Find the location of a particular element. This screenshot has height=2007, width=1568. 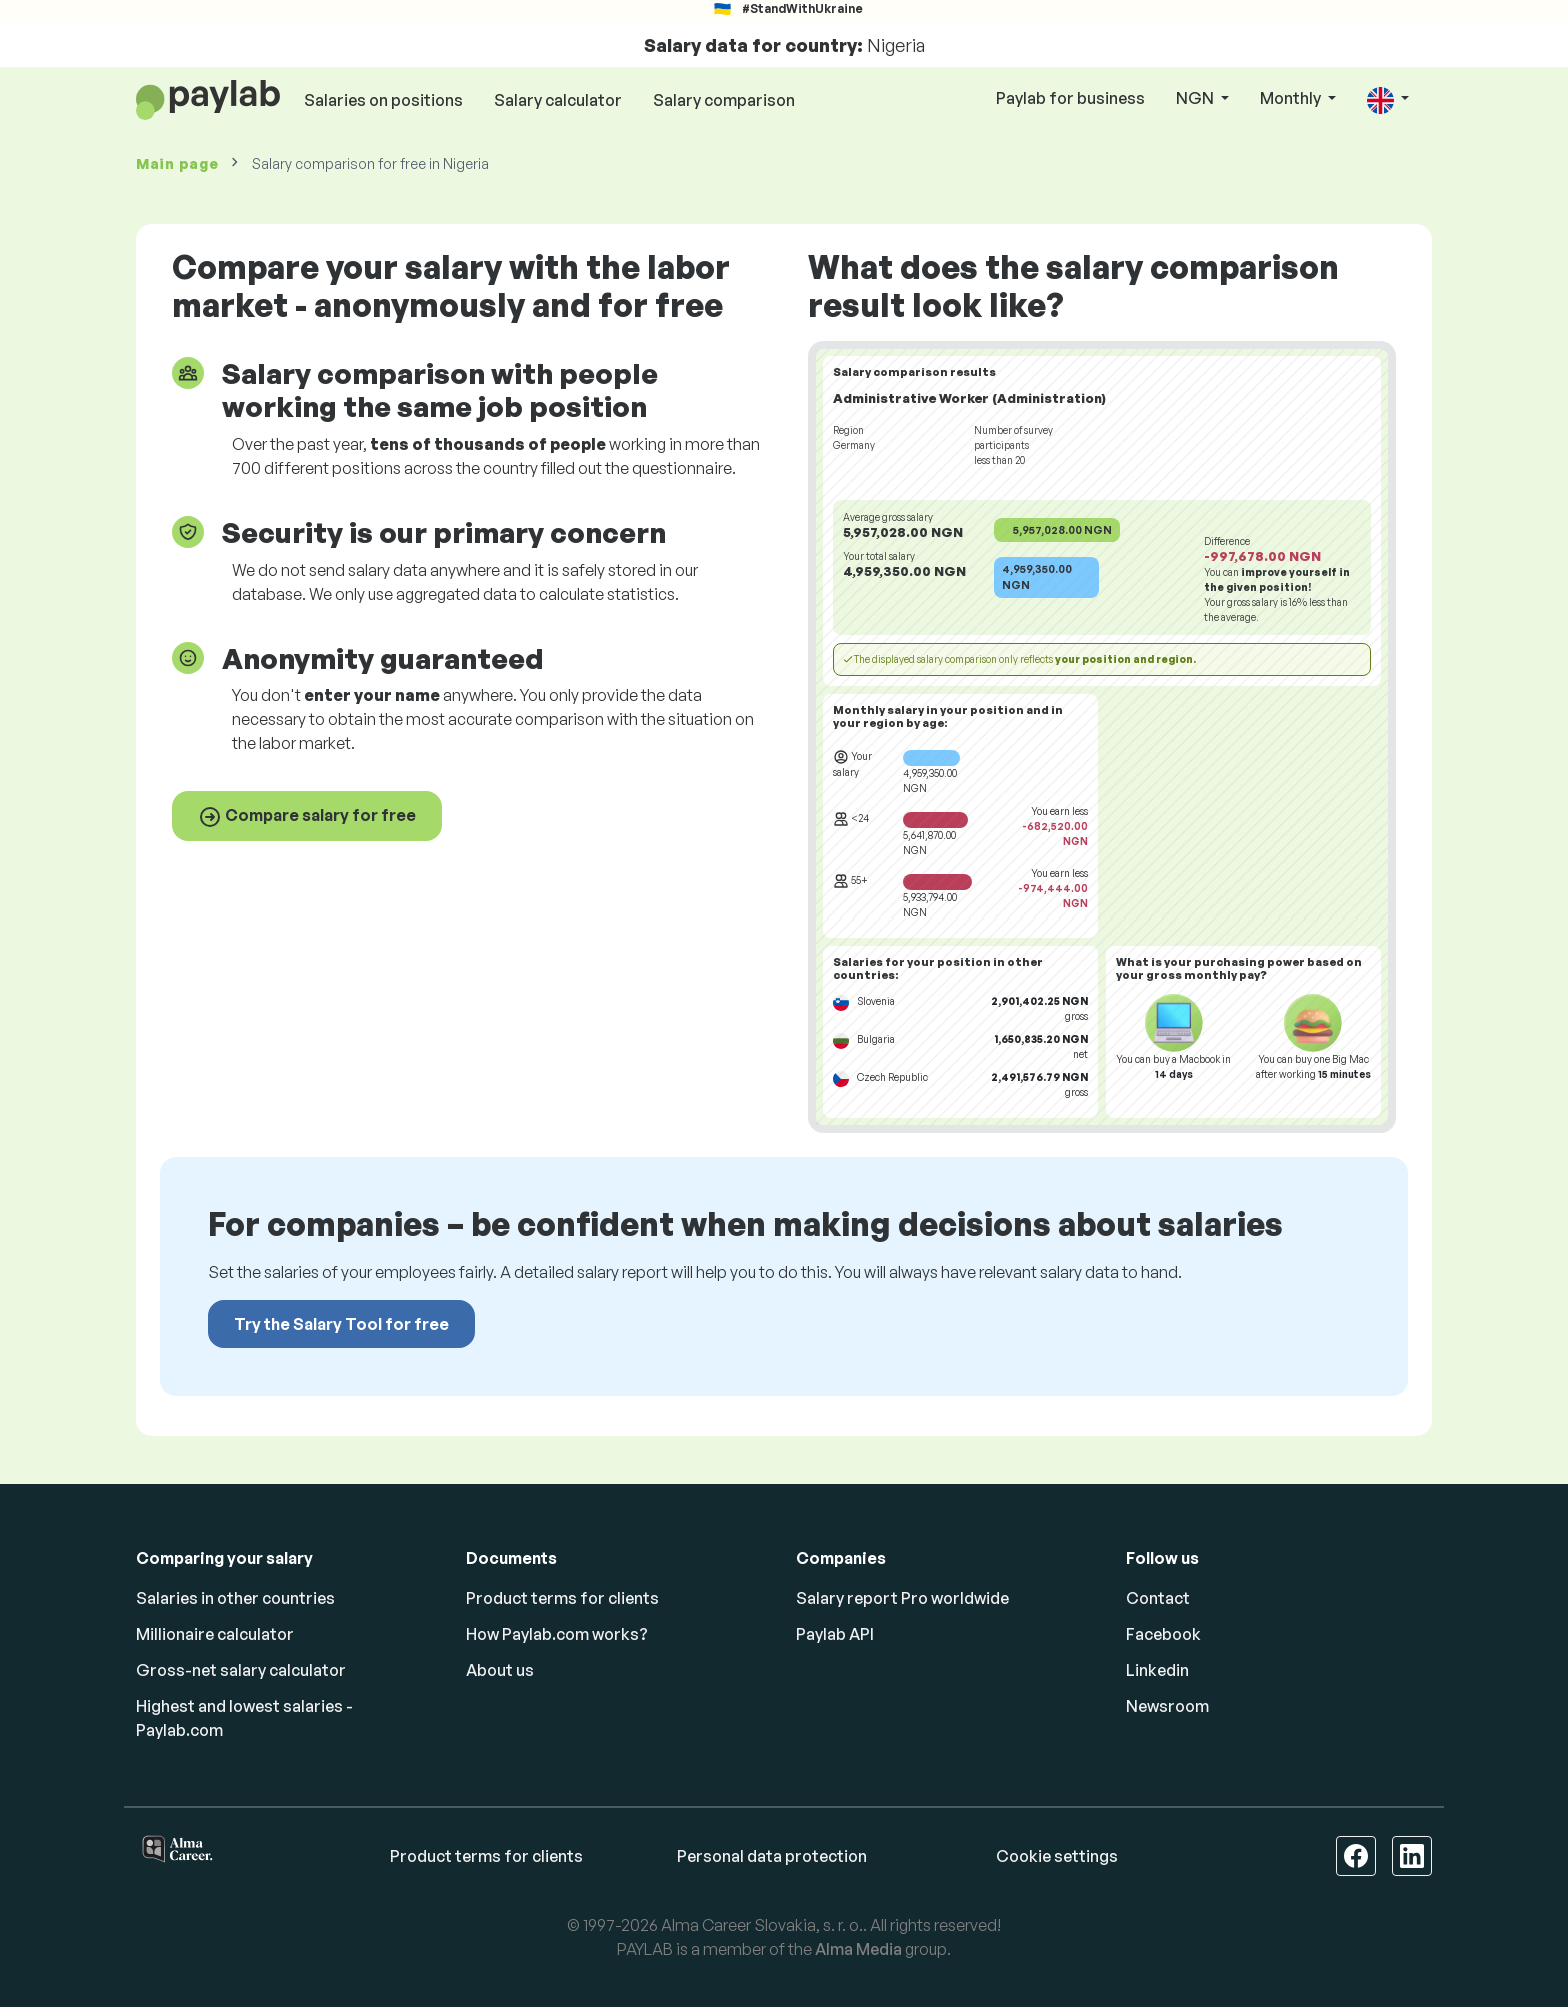

Millionaire calculator is located at coordinates (215, 1634).